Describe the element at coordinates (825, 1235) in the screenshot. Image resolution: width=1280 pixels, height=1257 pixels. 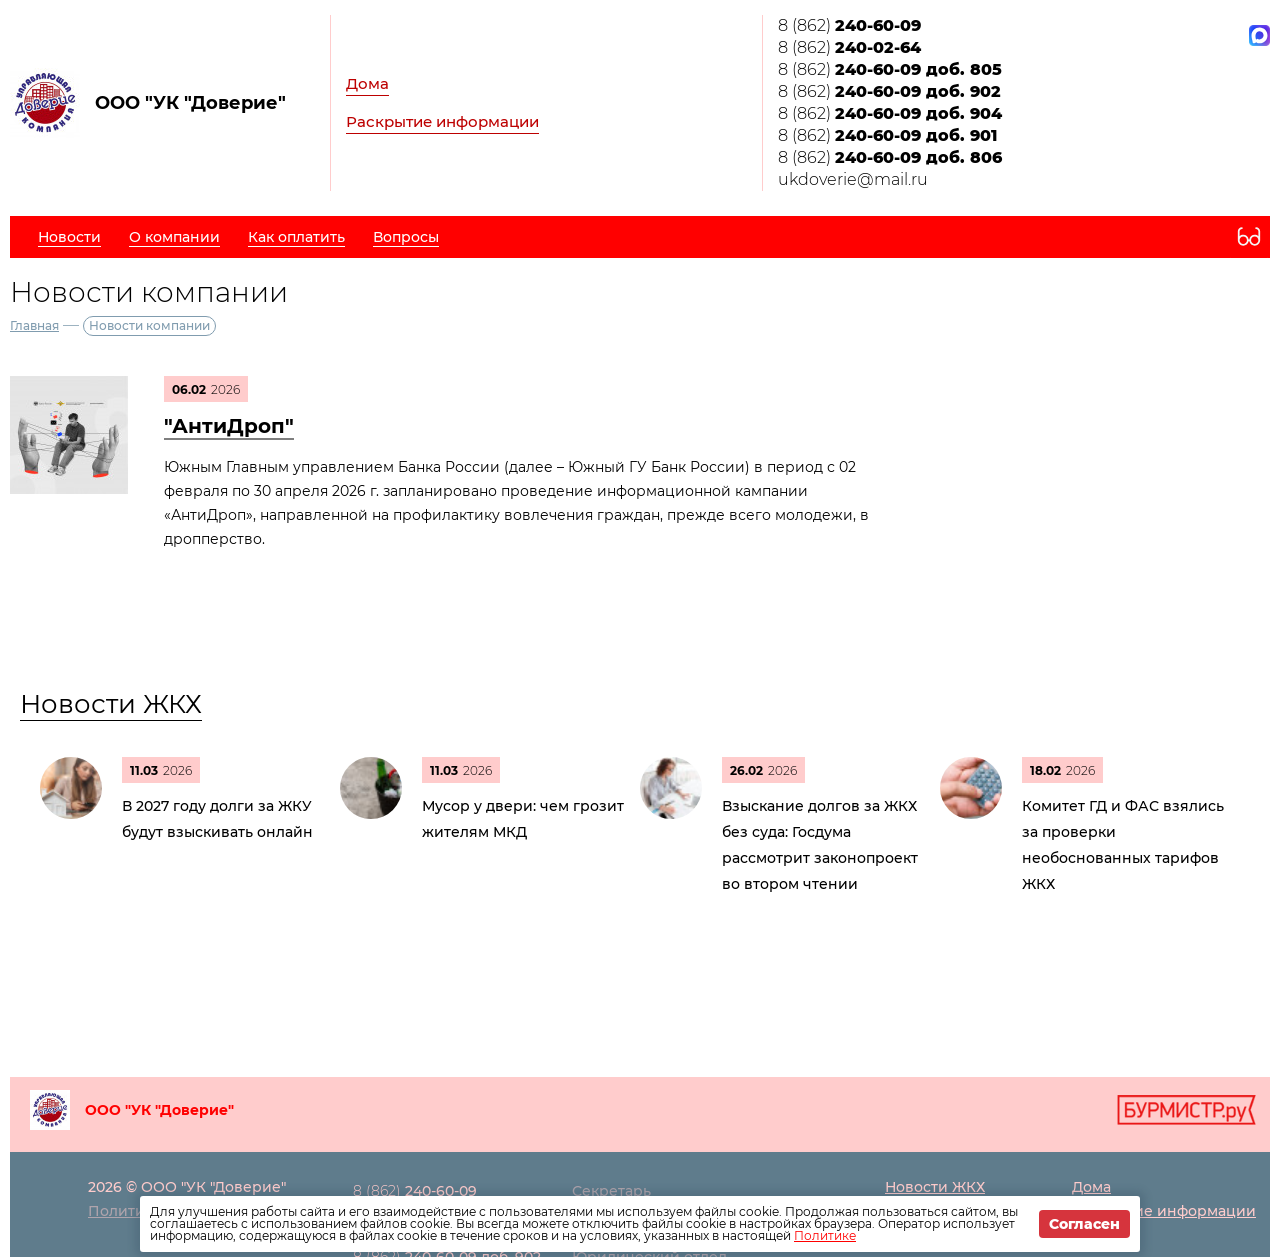
I see `Политике` at that location.